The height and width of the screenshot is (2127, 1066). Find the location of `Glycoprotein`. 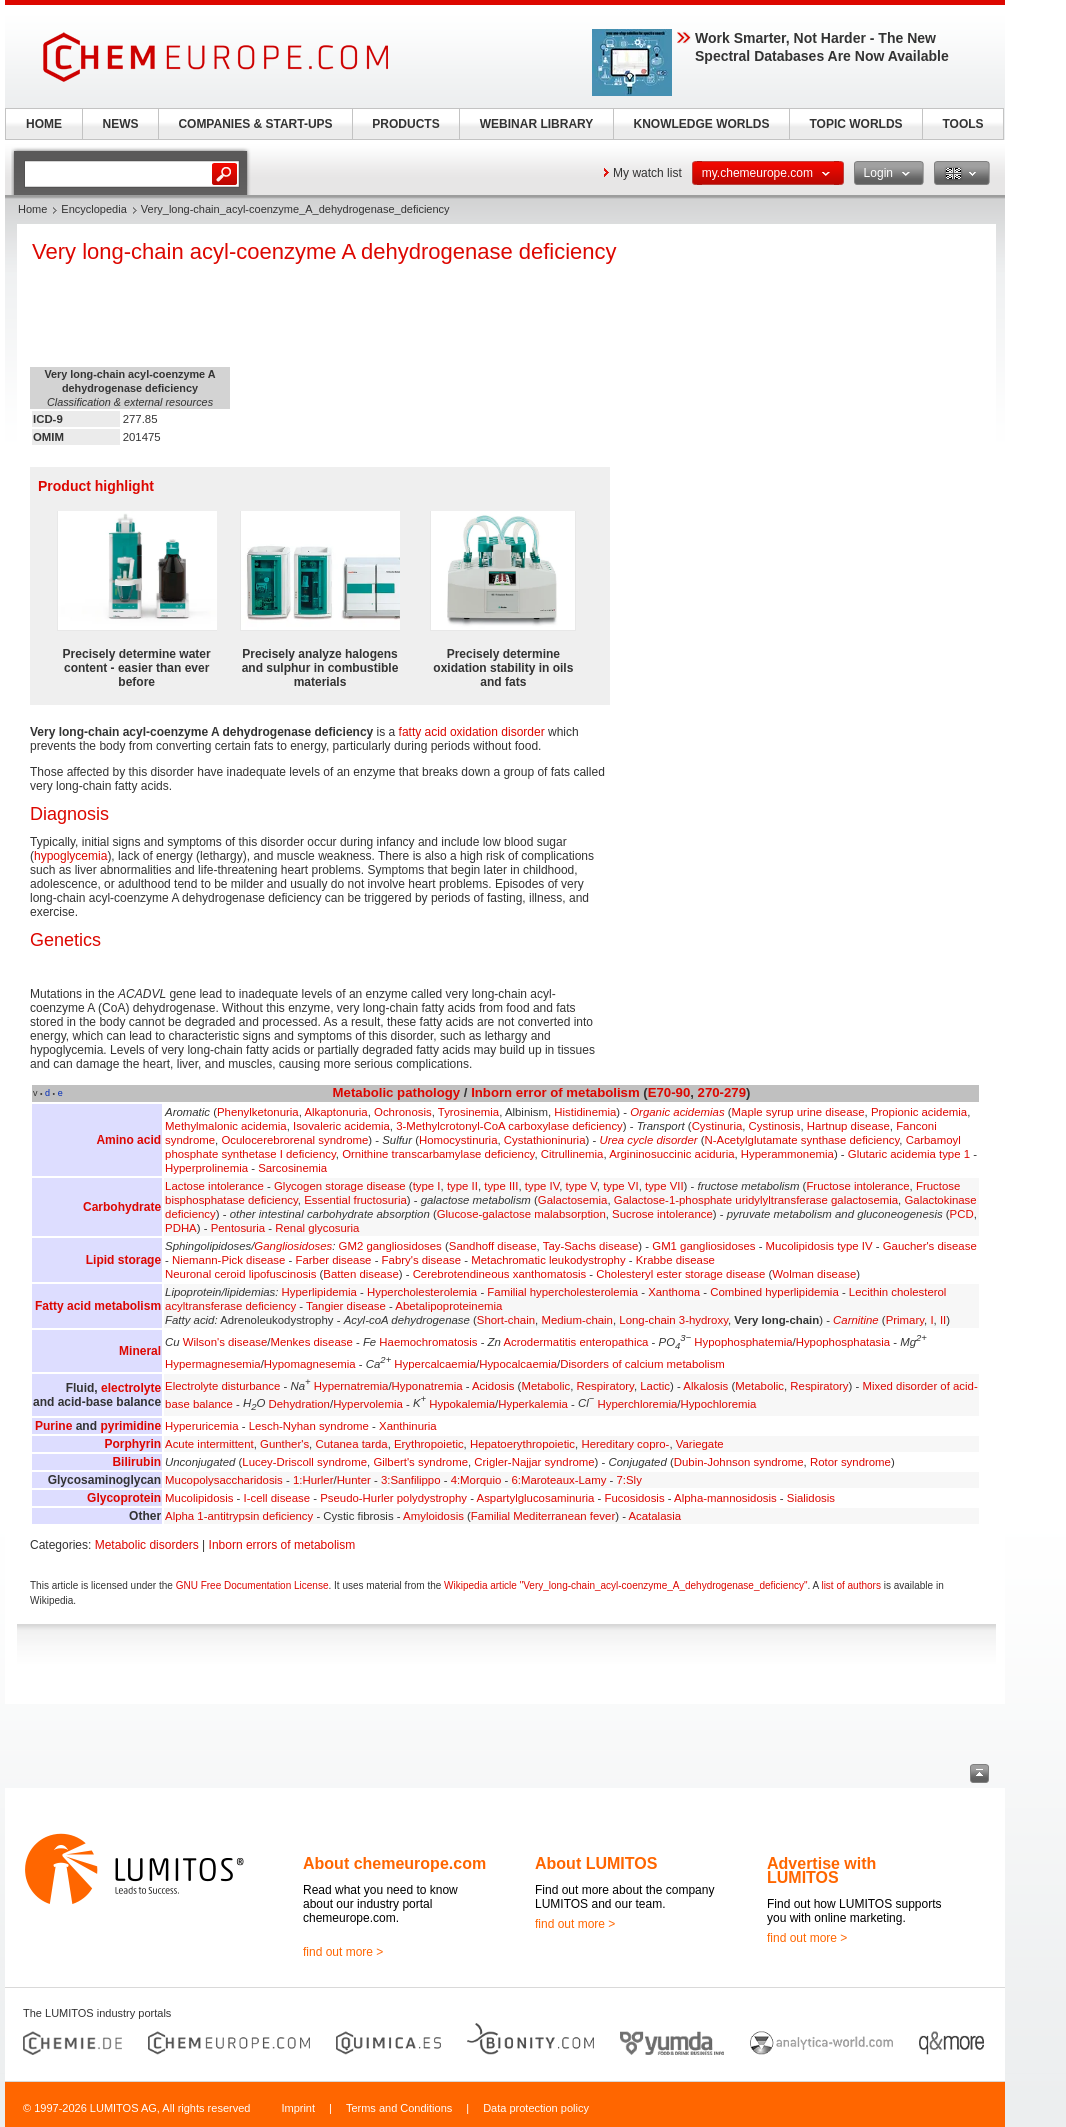

Glycoprotein is located at coordinates (124, 1498).